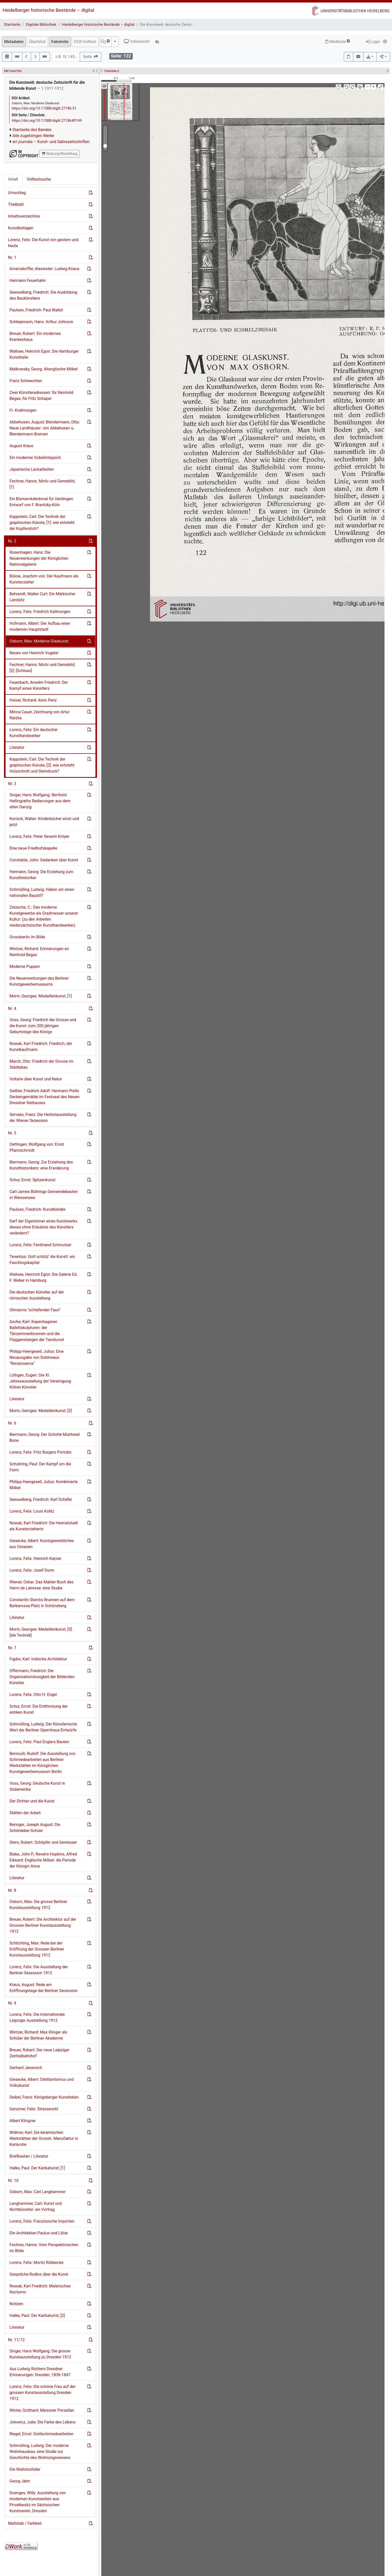  What do you see at coordinates (38, 1904) in the screenshot?
I see `Osborn, Max: Die grosse Berliner Kunstausstellung 1912` at bounding box center [38, 1904].